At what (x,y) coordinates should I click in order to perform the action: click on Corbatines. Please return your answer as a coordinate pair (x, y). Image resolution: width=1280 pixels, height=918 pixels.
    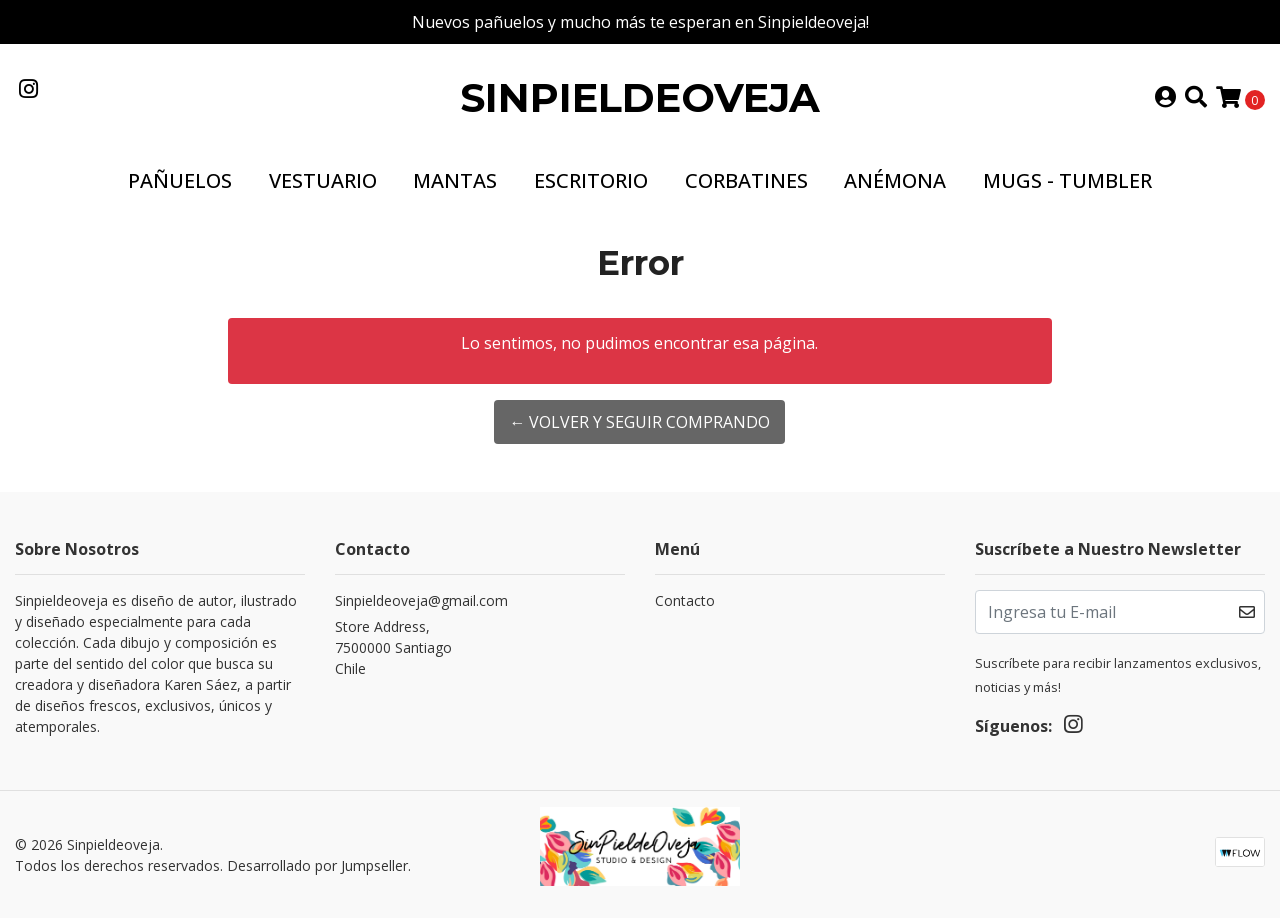
    Looking at the image, I should click on (746, 180).